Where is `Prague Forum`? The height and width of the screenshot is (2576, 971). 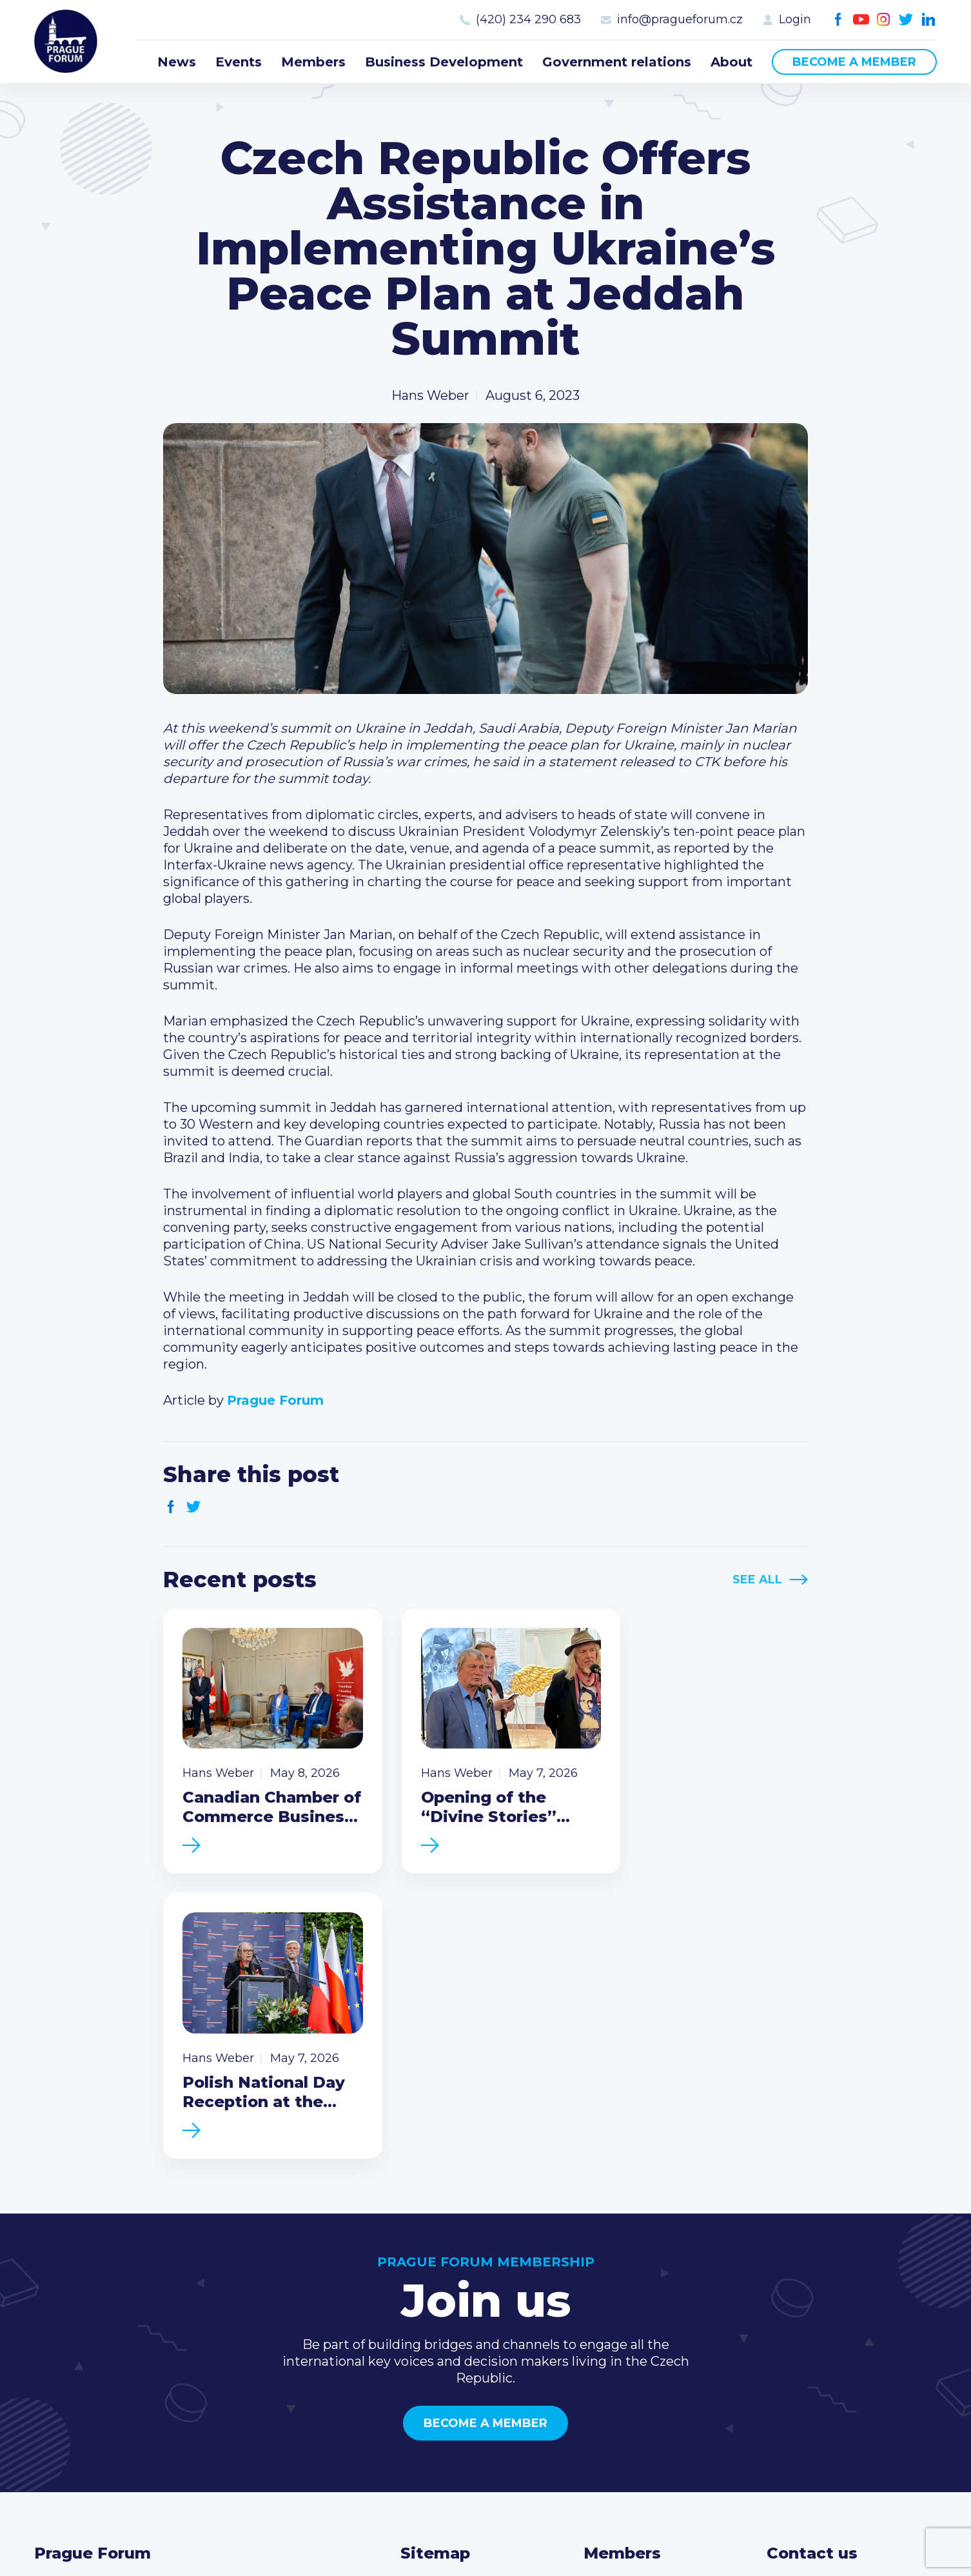 Prague Forum is located at coordinates (66, 42).